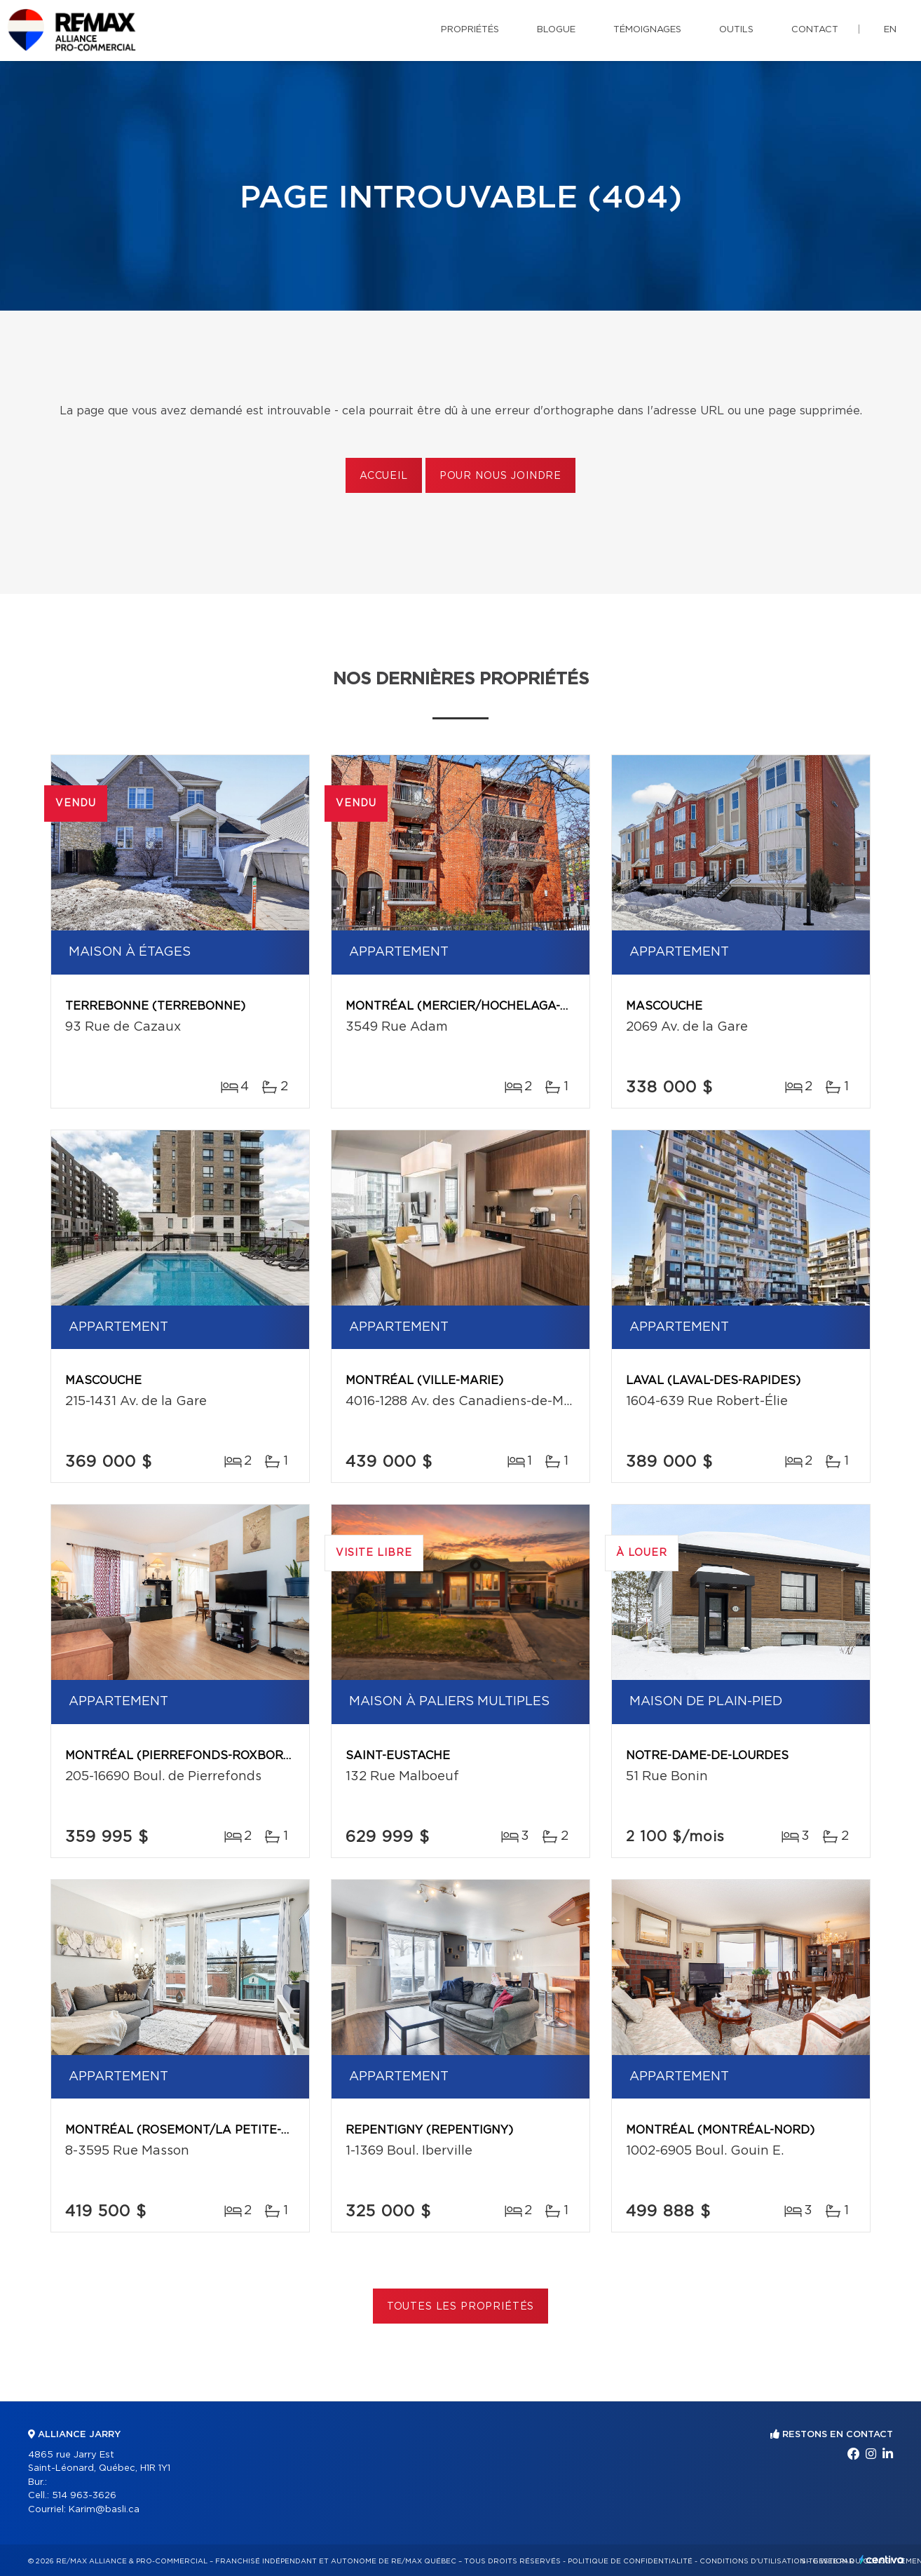  What do you see at coordinates (630, 2561) in the screenshot?
I see `Politique de confidentialité` at bounding box center [630, 2561].